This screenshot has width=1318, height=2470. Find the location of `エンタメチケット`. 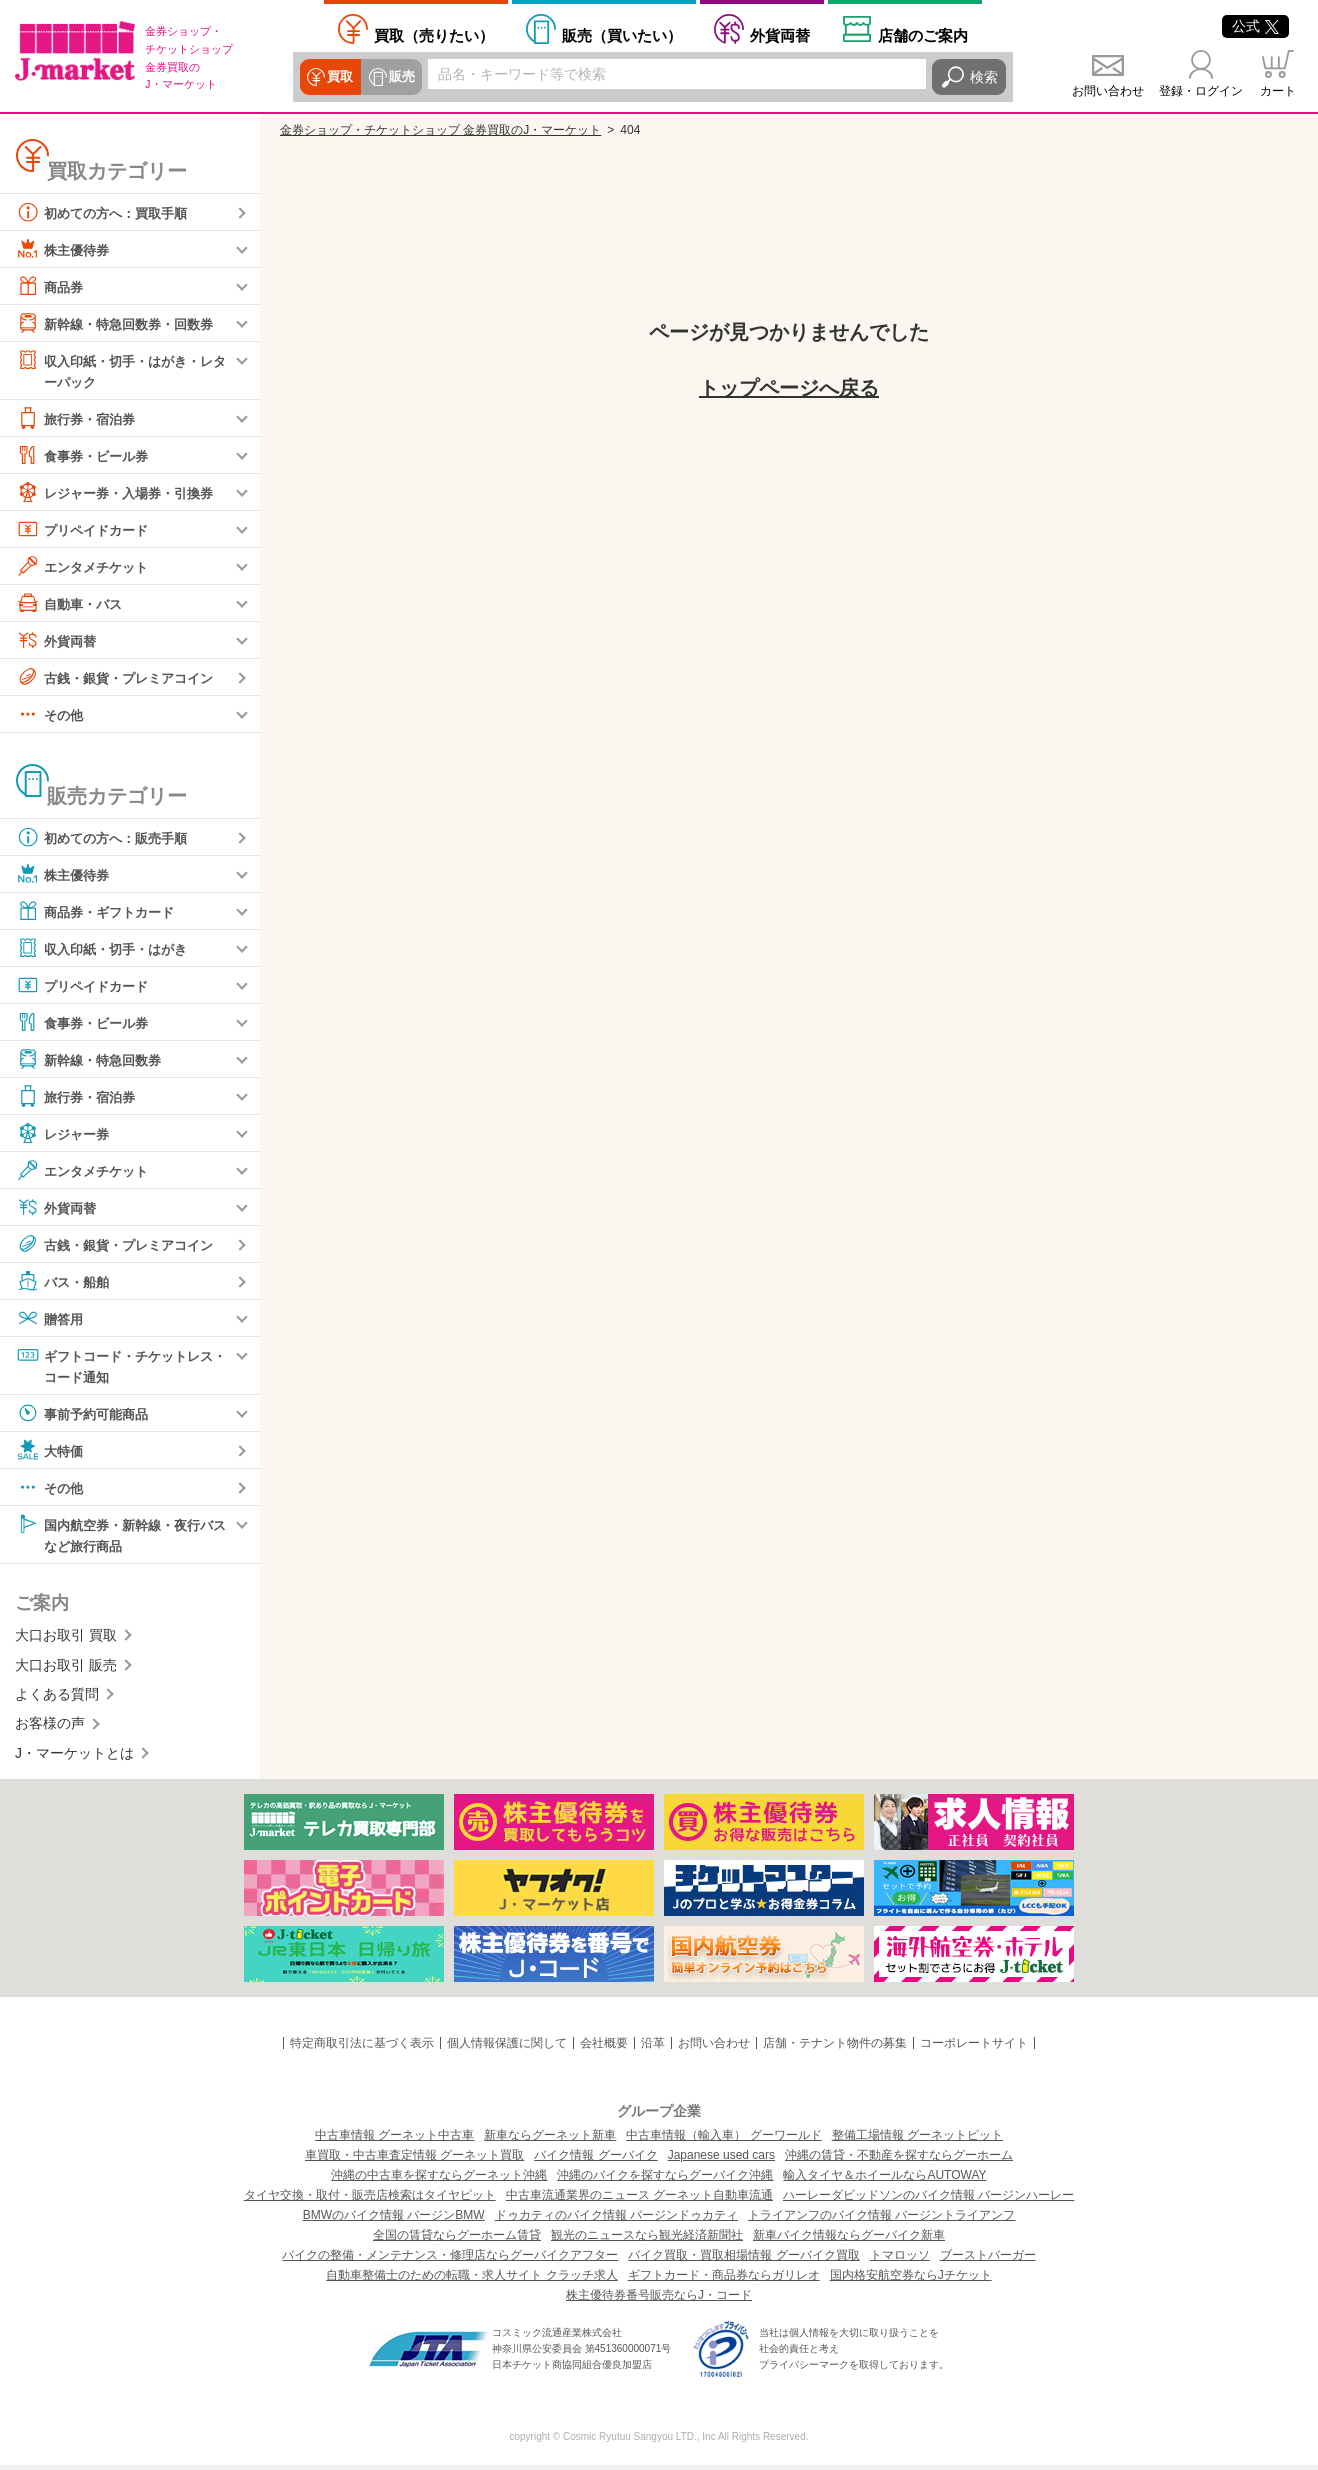

エンタメチケット is located at coordinates (86, 567).